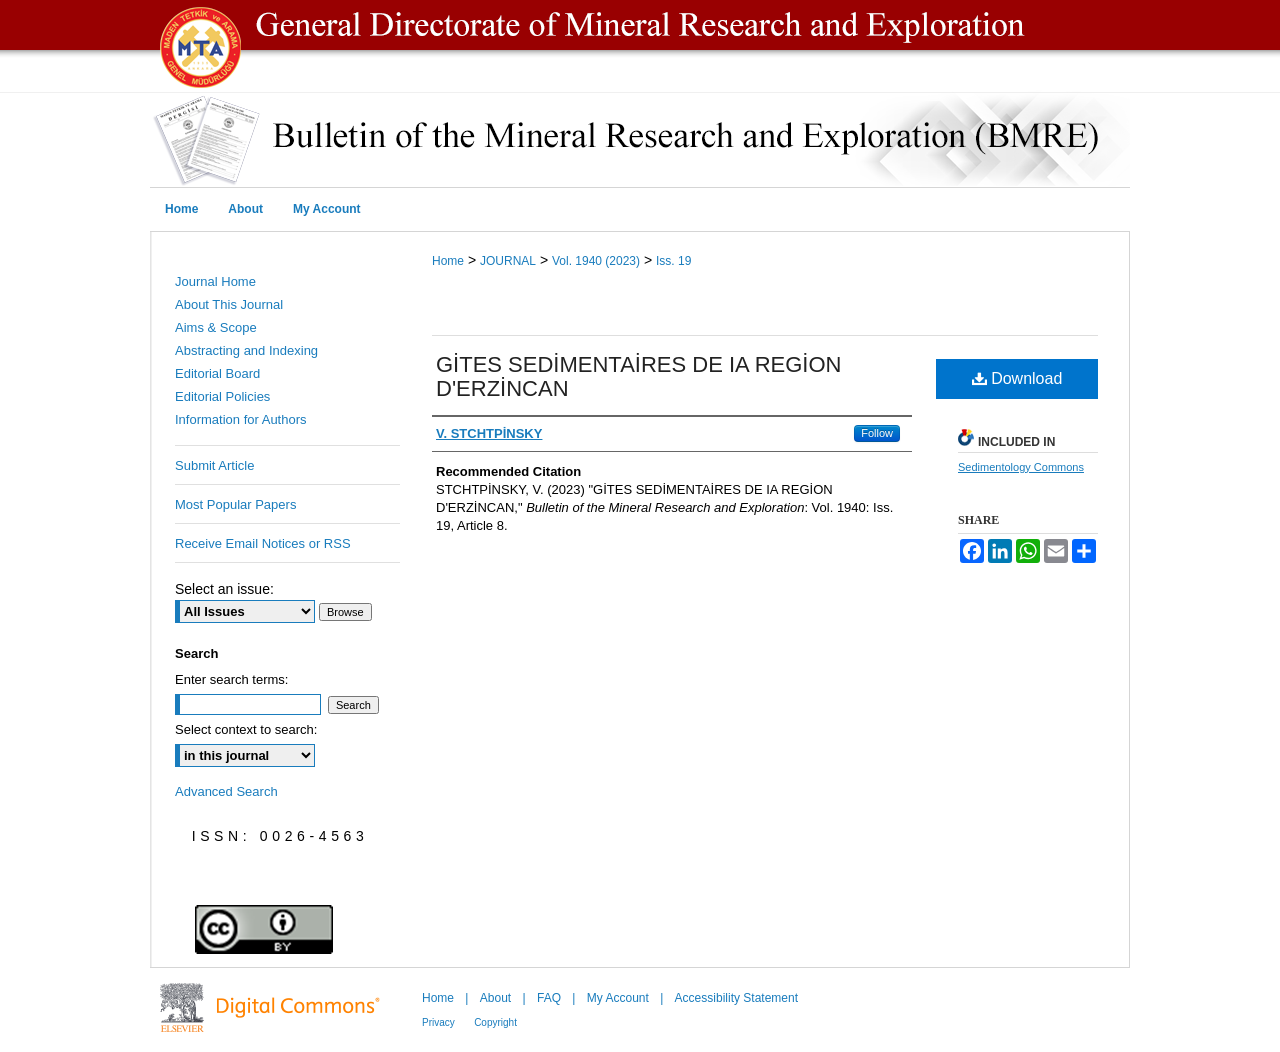 This screenshot has width=1280, height=1052. Describe the element at coordinates (215, 281) in the screenshot. I see `Journal Home` at that location.